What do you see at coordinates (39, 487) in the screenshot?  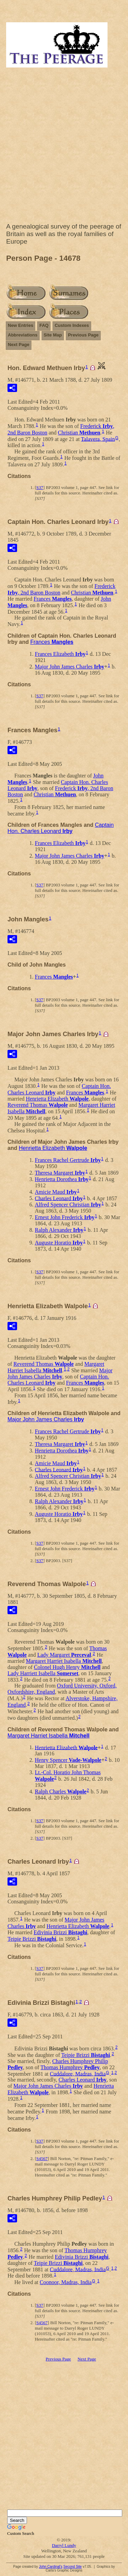 I see `S37` at bounding box center [39, 487].